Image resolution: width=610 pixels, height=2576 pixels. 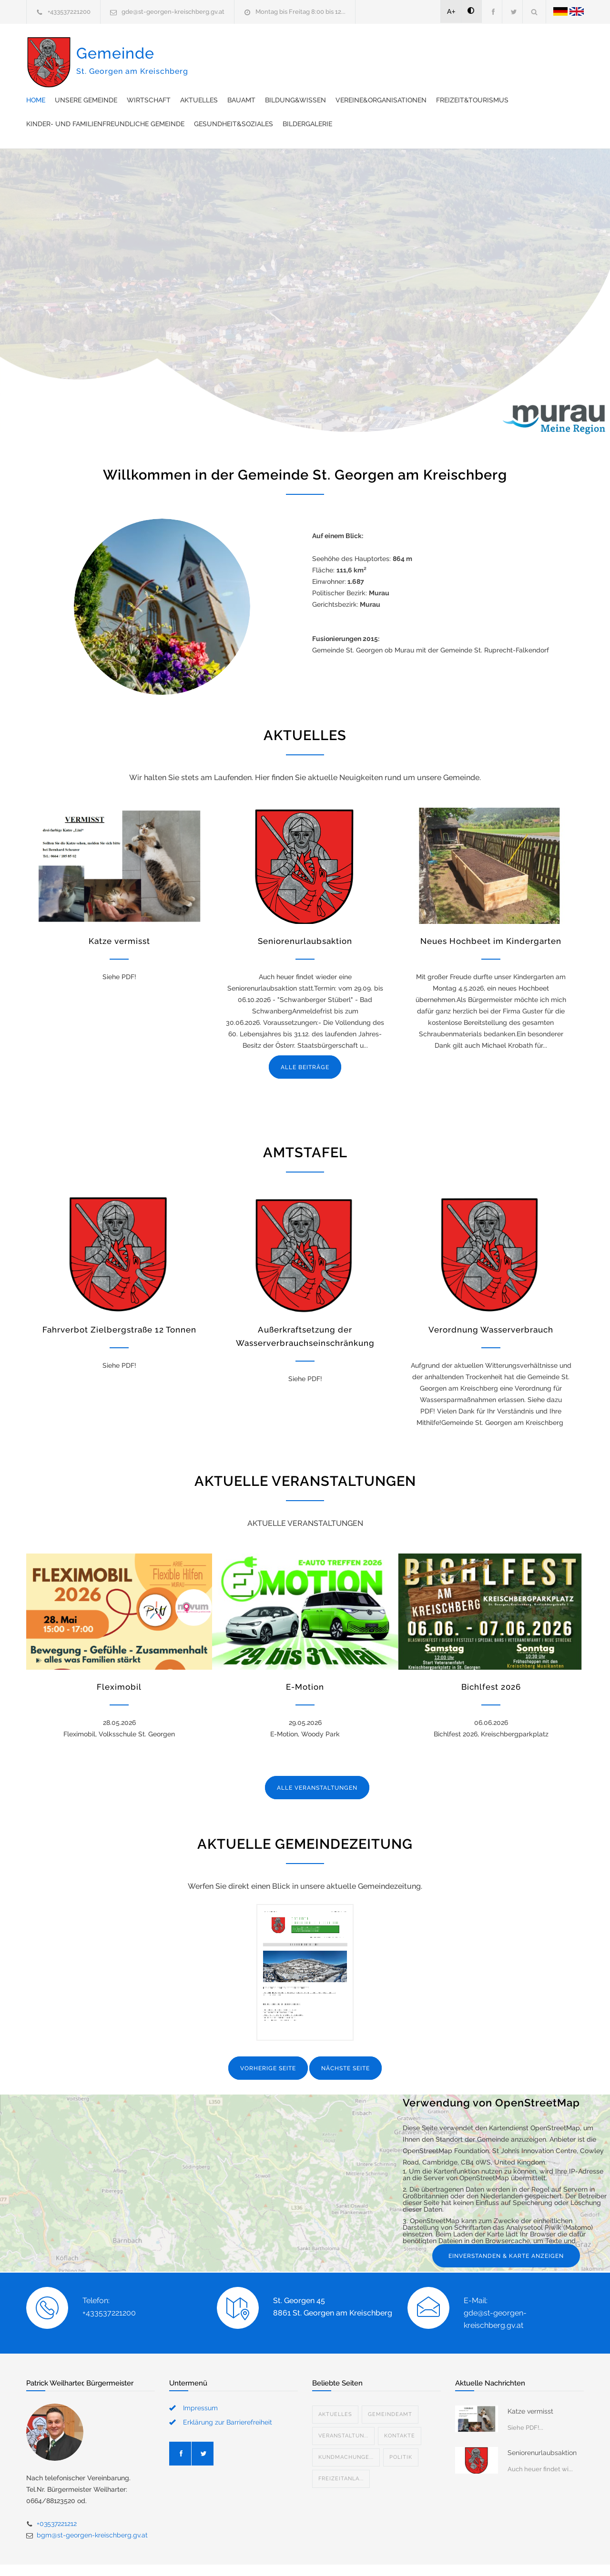 I want to click on Datenschutzerklärung, so click(x=428, y=2556).